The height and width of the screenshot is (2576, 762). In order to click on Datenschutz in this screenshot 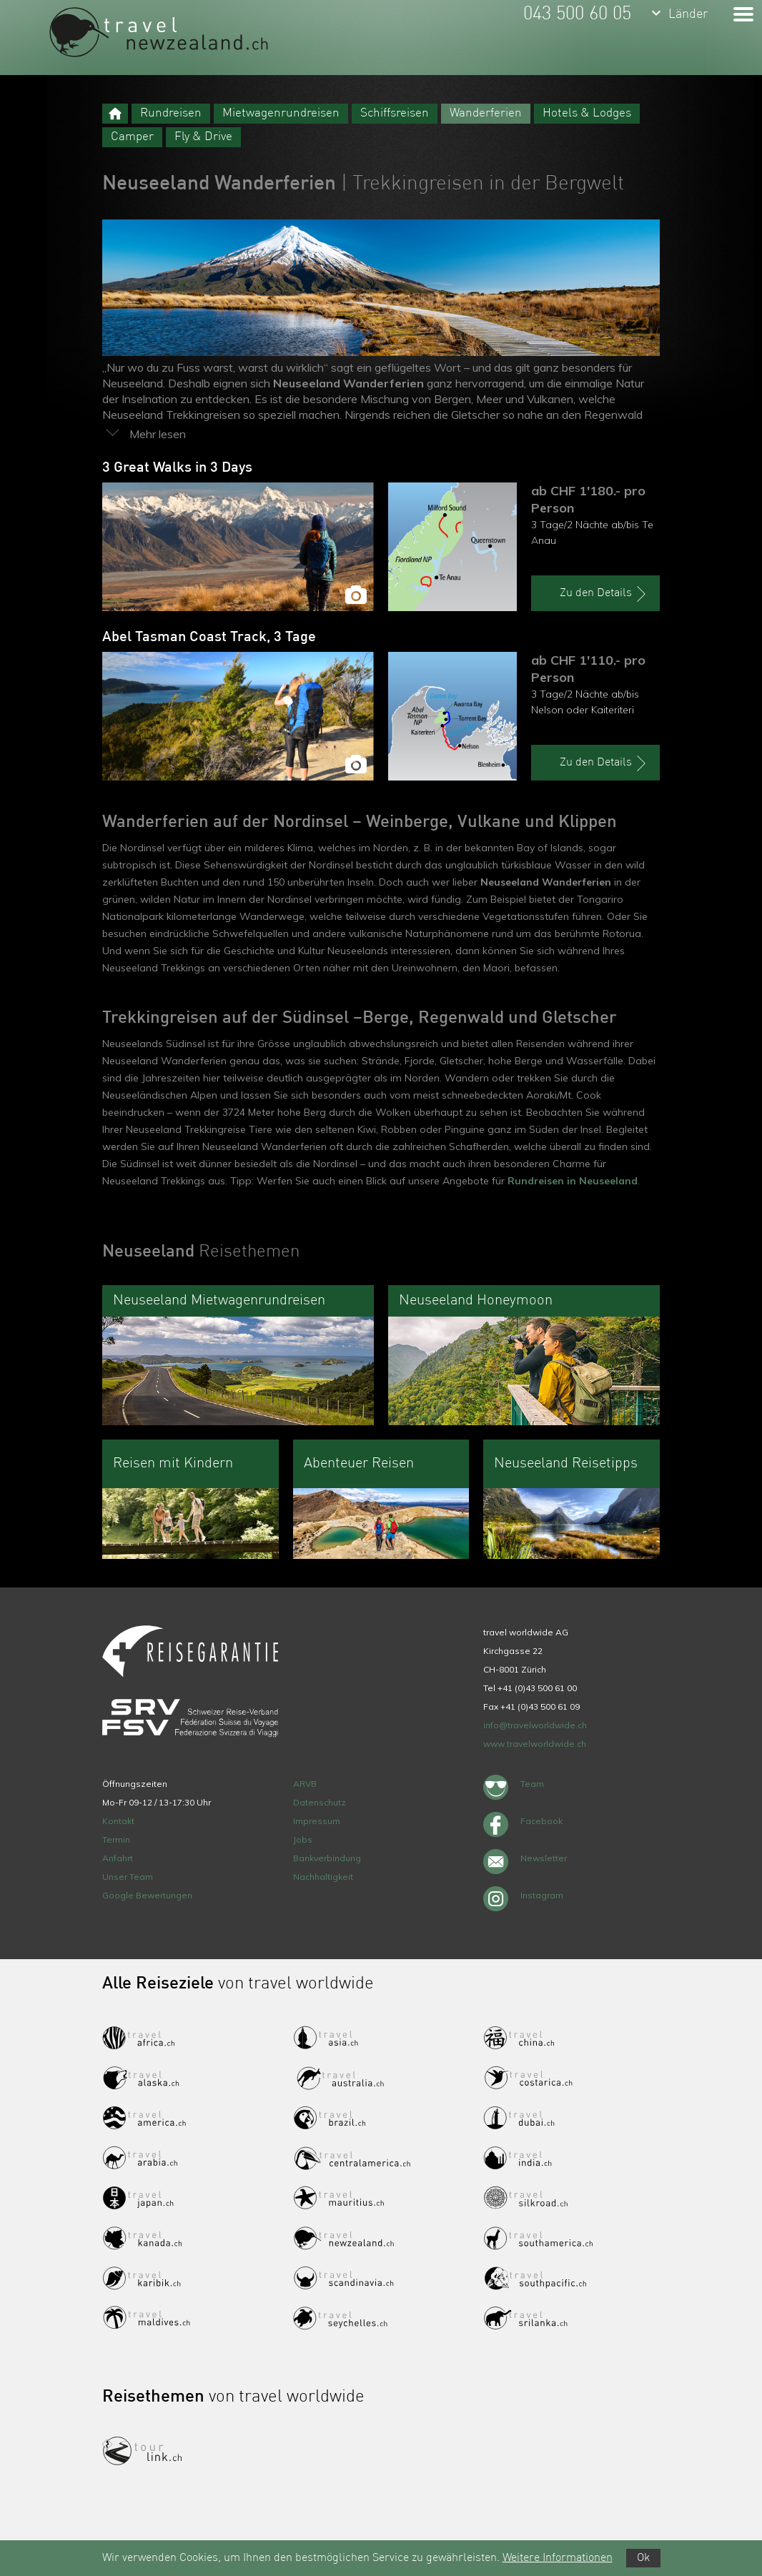, I will do `click(319, 1802)`.